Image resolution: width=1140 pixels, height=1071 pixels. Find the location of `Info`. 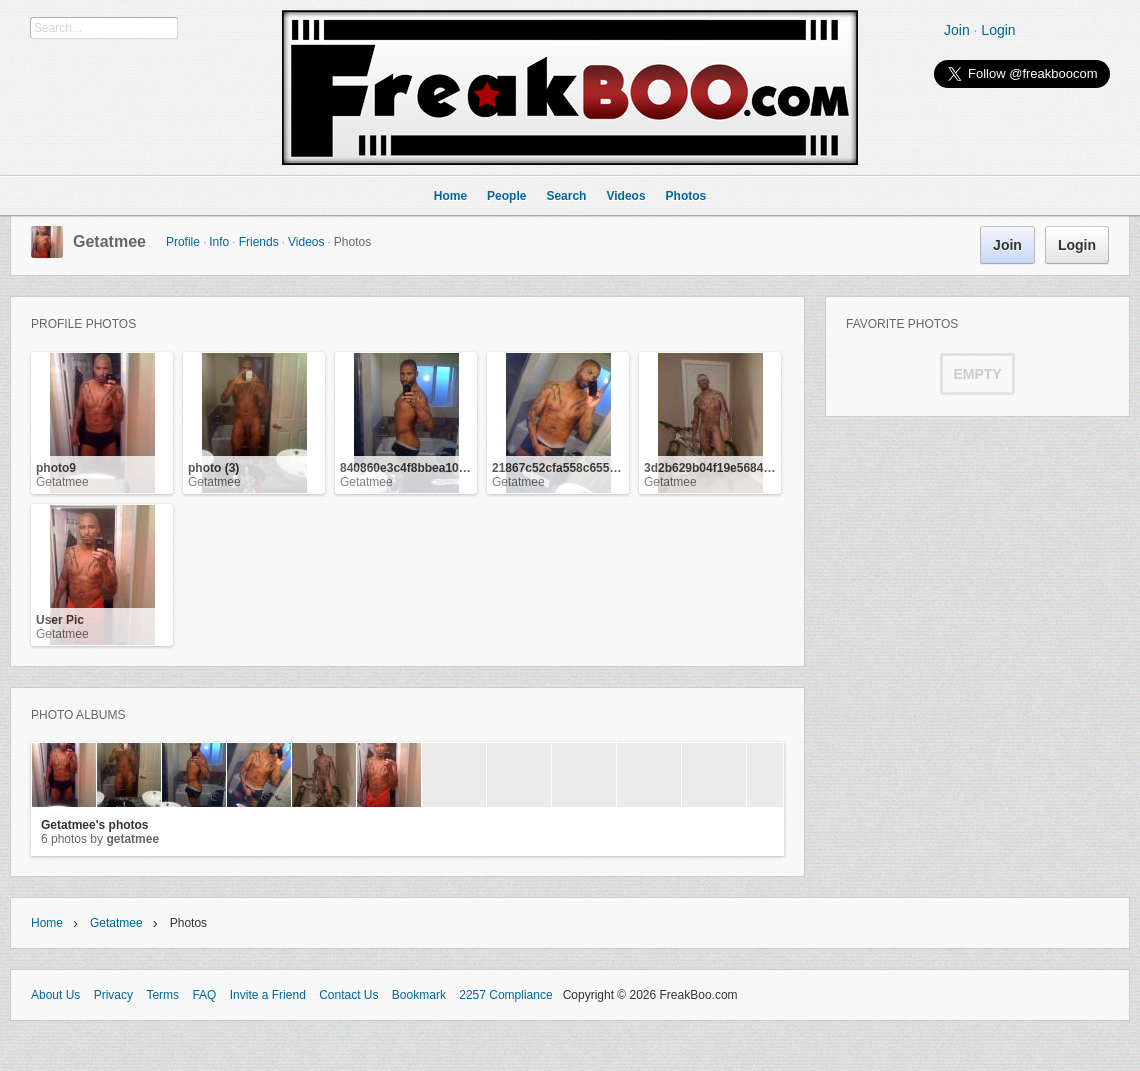

Info is located at coordinates (219, 242).